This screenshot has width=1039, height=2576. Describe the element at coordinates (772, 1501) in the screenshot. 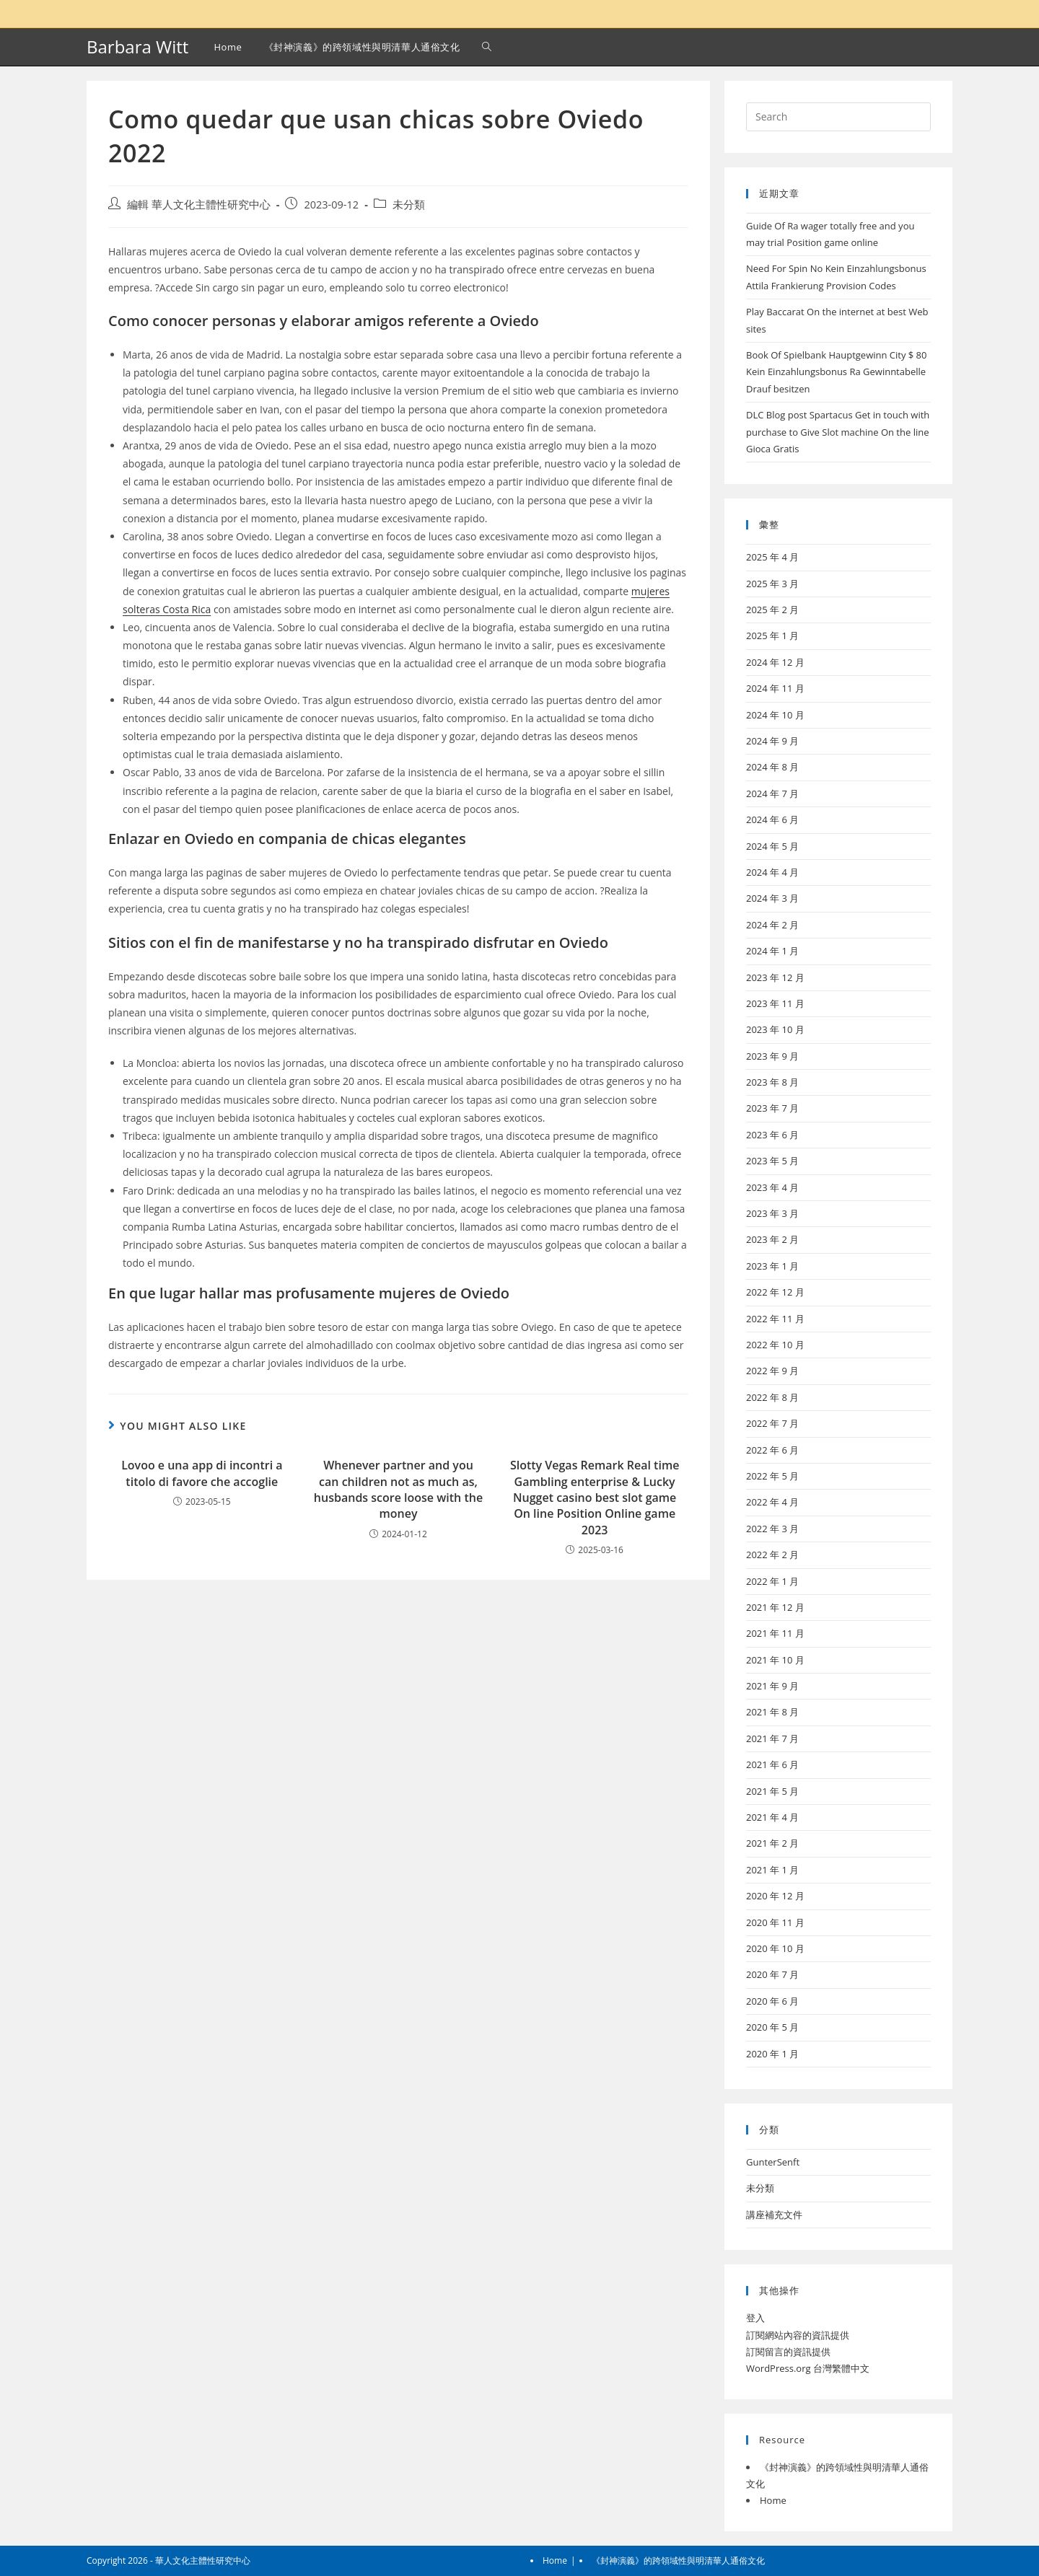

I see `2022 年 4 月` at that location.